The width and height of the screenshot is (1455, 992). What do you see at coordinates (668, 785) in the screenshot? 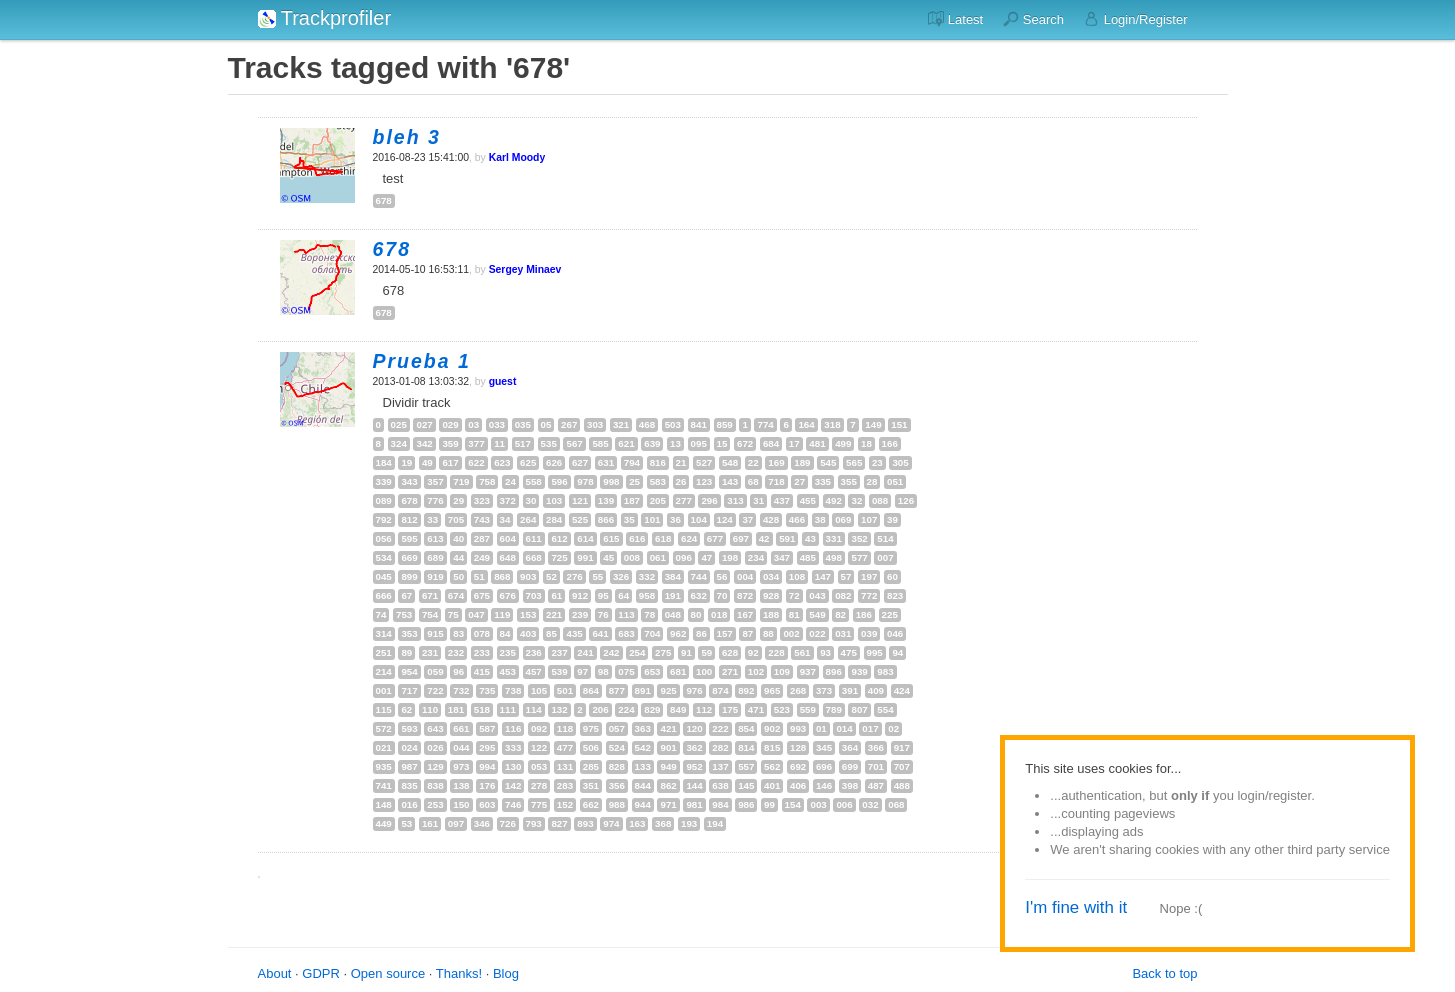
I see `862` at bounding box center [668, 785].